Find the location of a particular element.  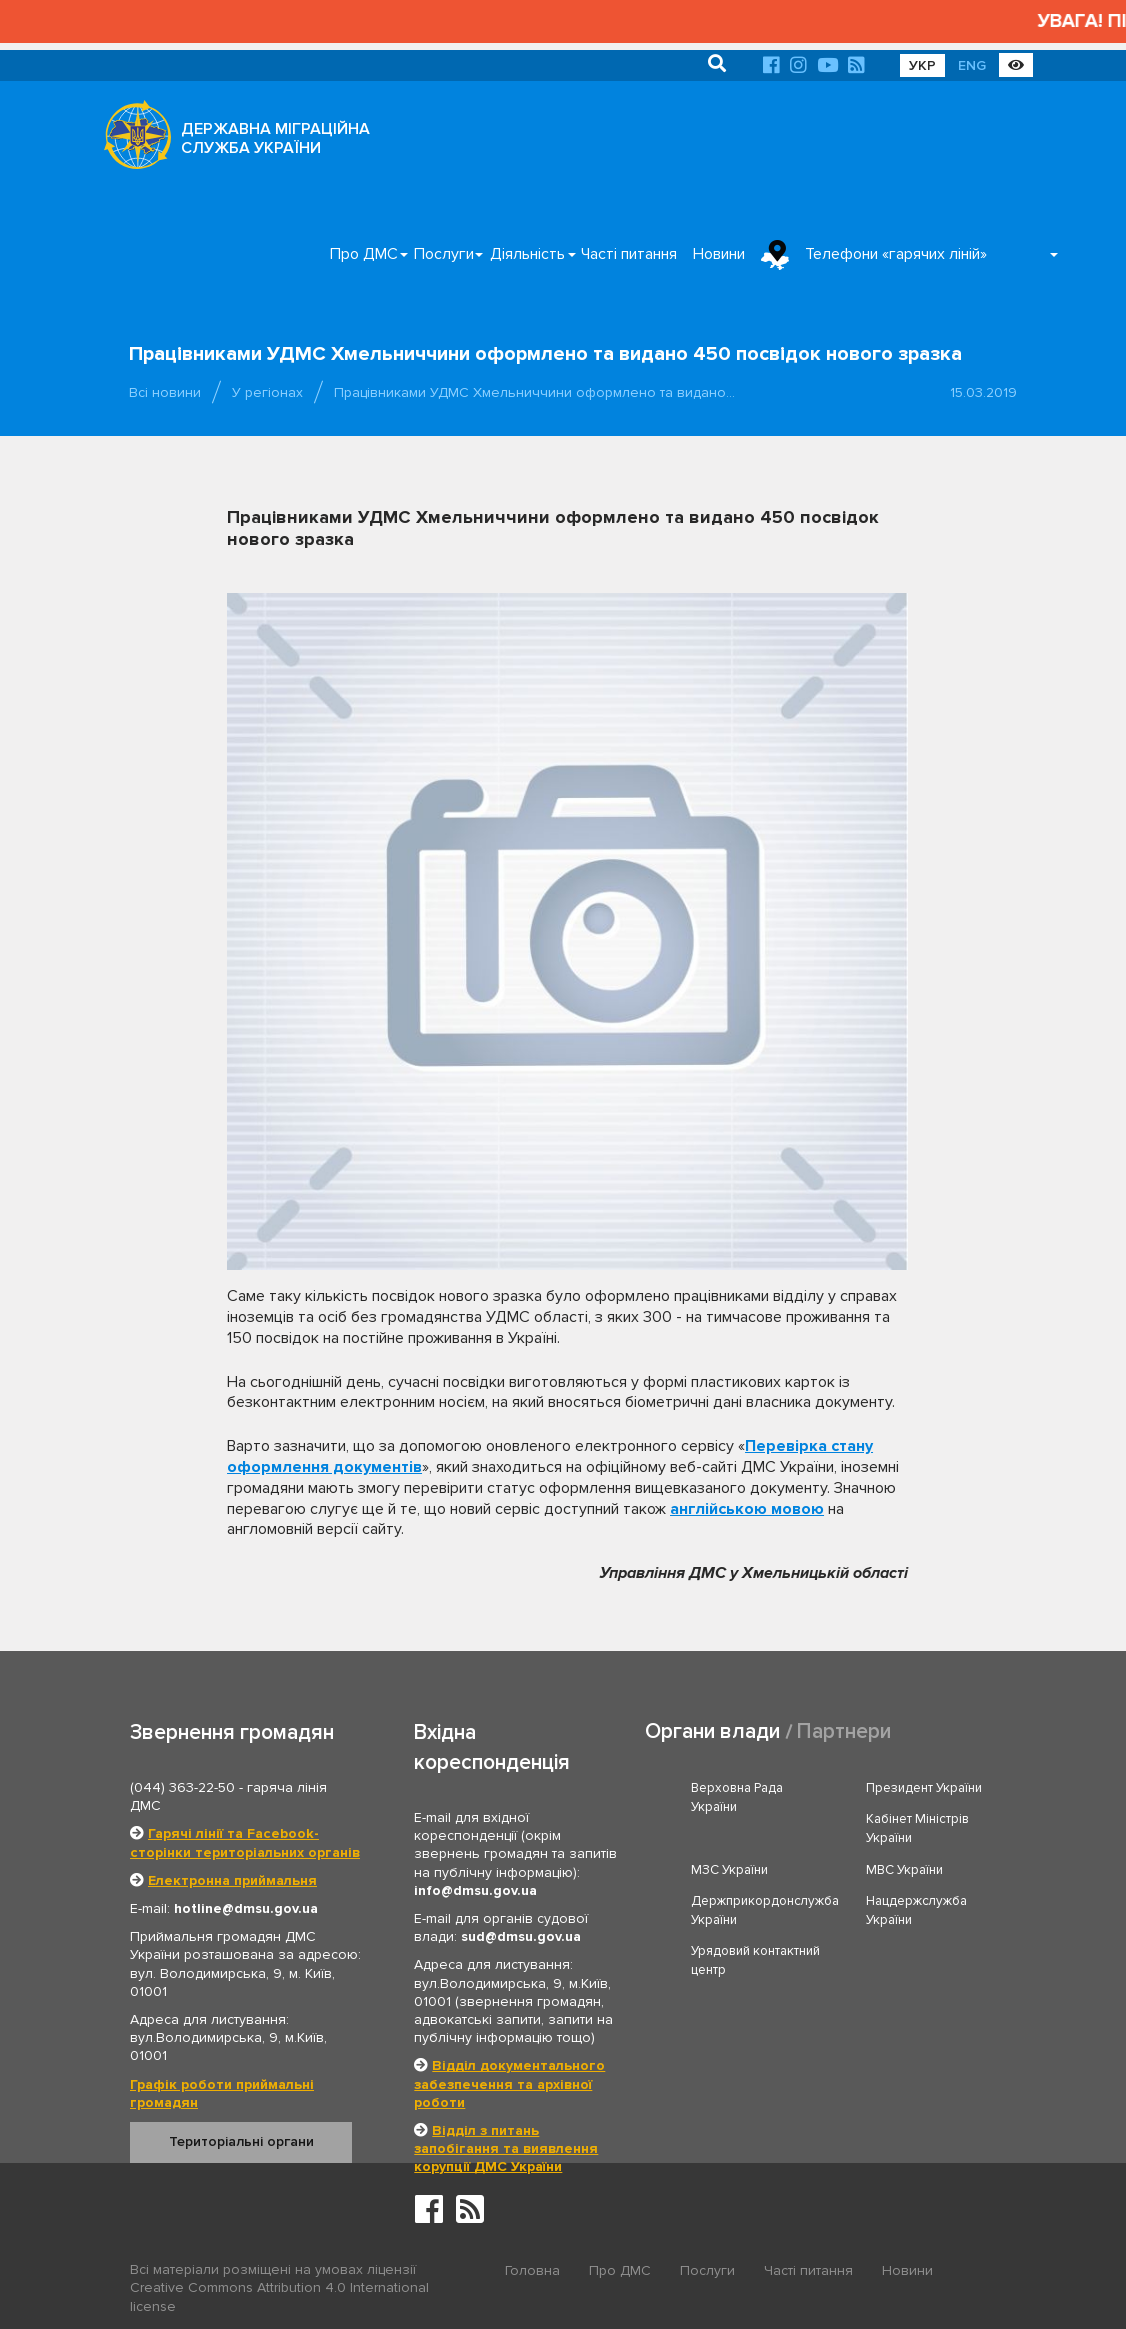

Діяльність is located at coordinates (527, 254).